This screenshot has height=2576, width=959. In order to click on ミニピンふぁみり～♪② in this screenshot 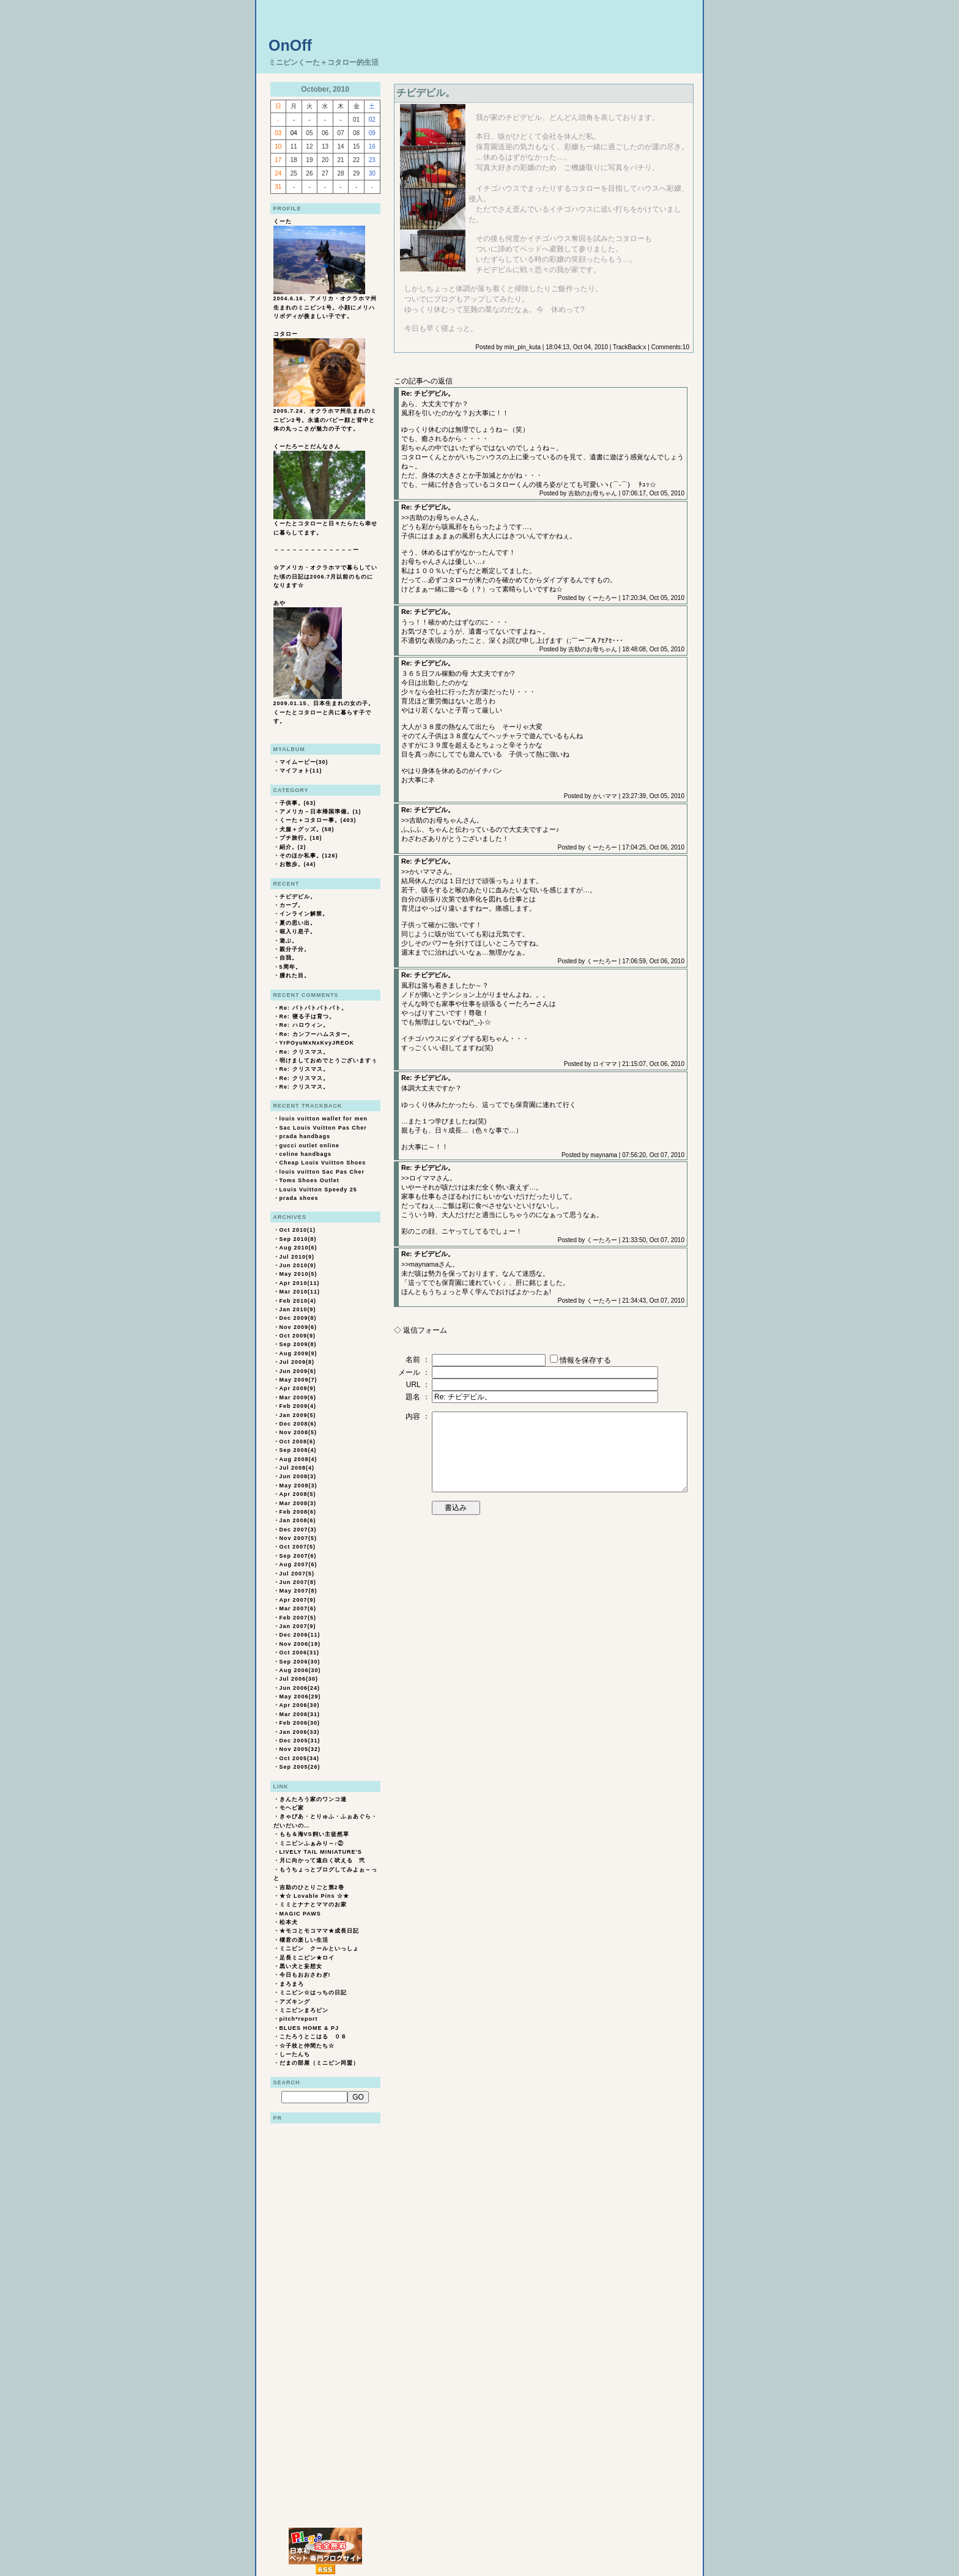, I will do `click(312, 1843)`.